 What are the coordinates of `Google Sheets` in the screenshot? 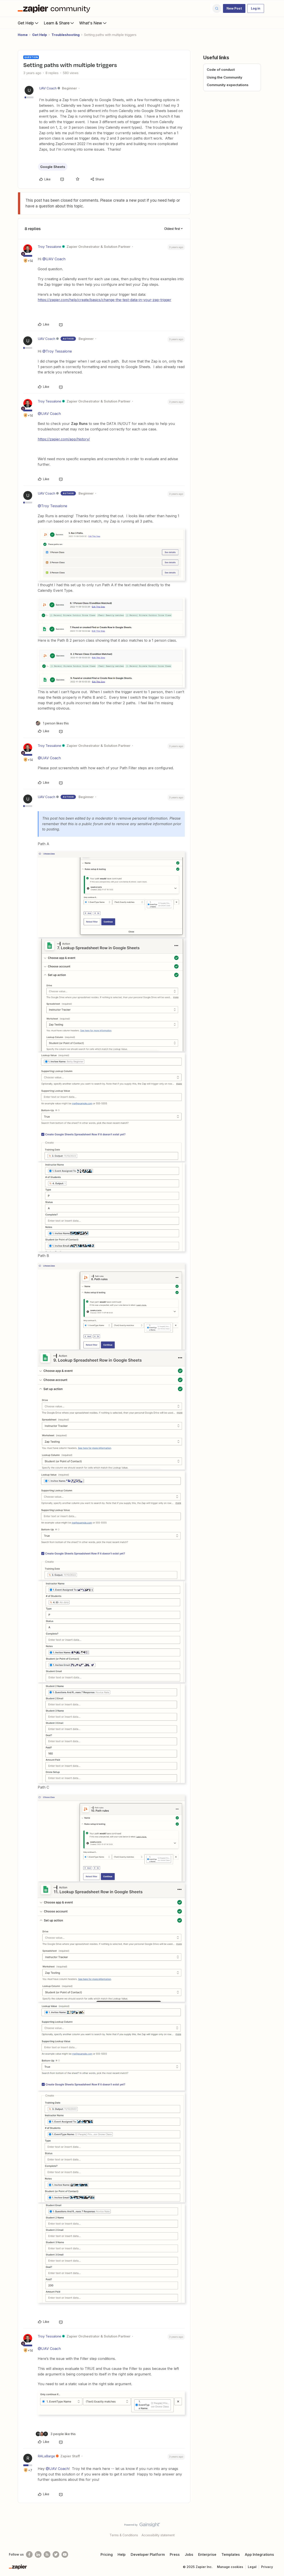 It's located at (52, 167).